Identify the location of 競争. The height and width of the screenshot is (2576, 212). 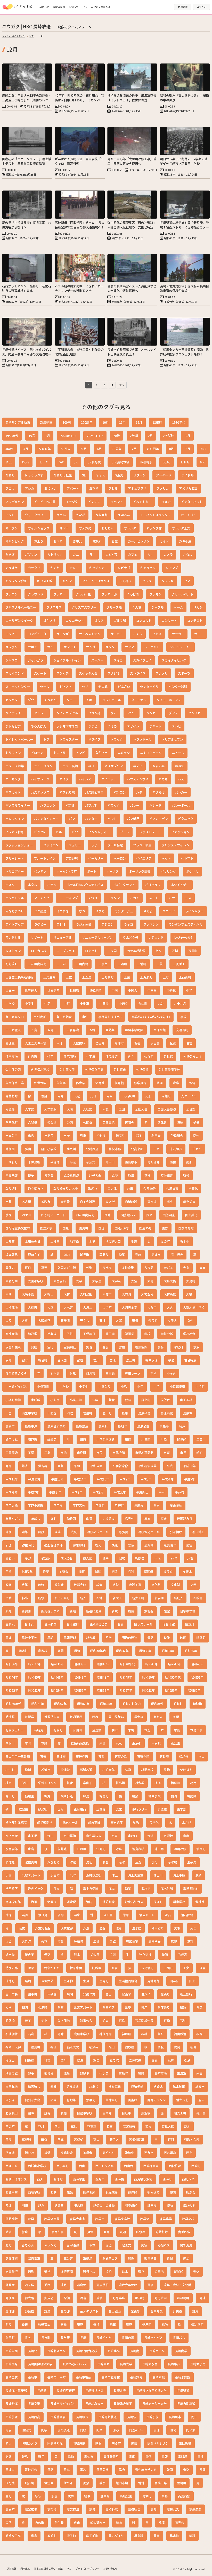
(31, 2073).